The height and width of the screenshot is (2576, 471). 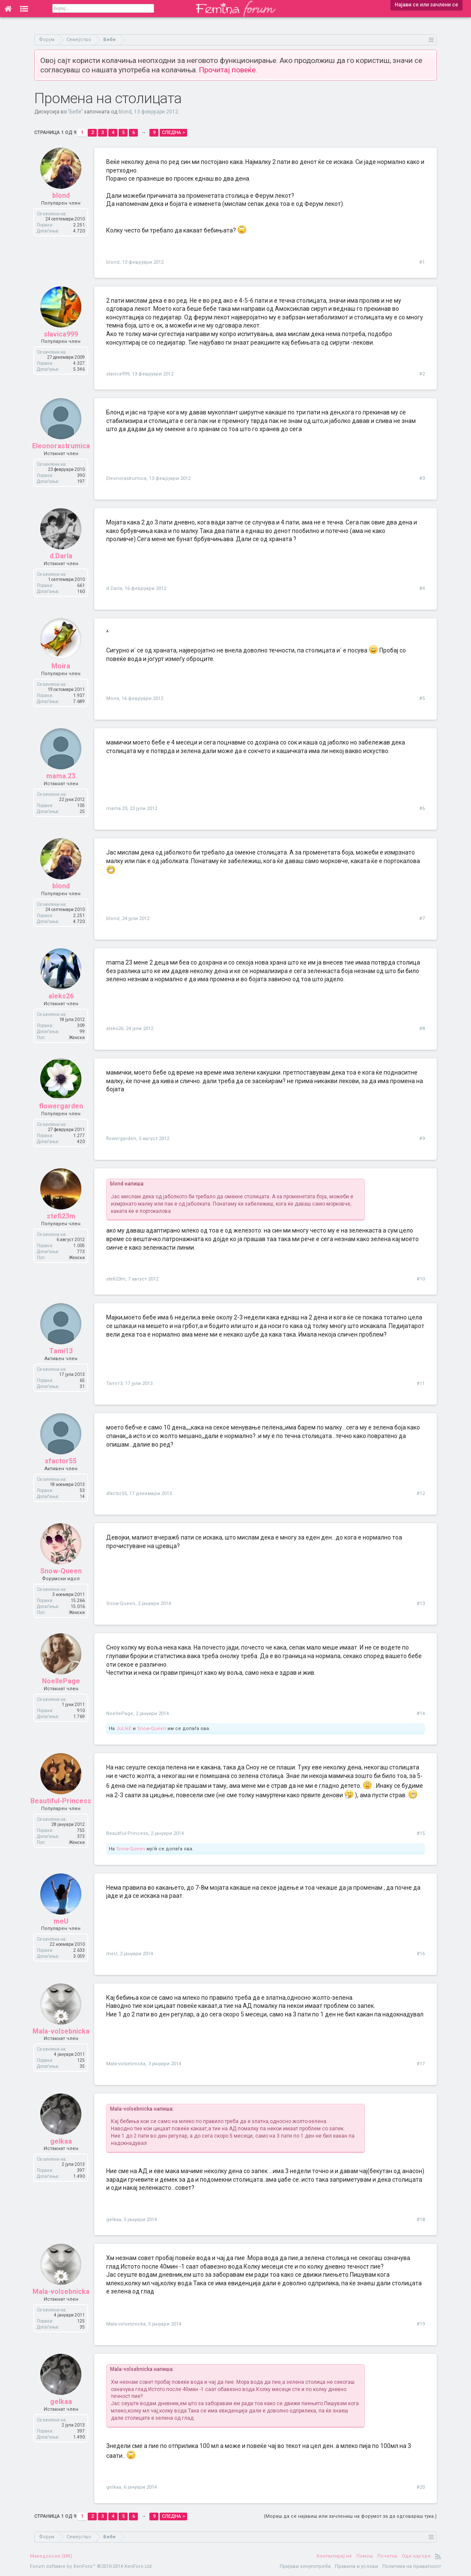 What do you see at coordinates (421, 1493) in the screenshot?
I see `#12` at bounding box center [421, 1493].